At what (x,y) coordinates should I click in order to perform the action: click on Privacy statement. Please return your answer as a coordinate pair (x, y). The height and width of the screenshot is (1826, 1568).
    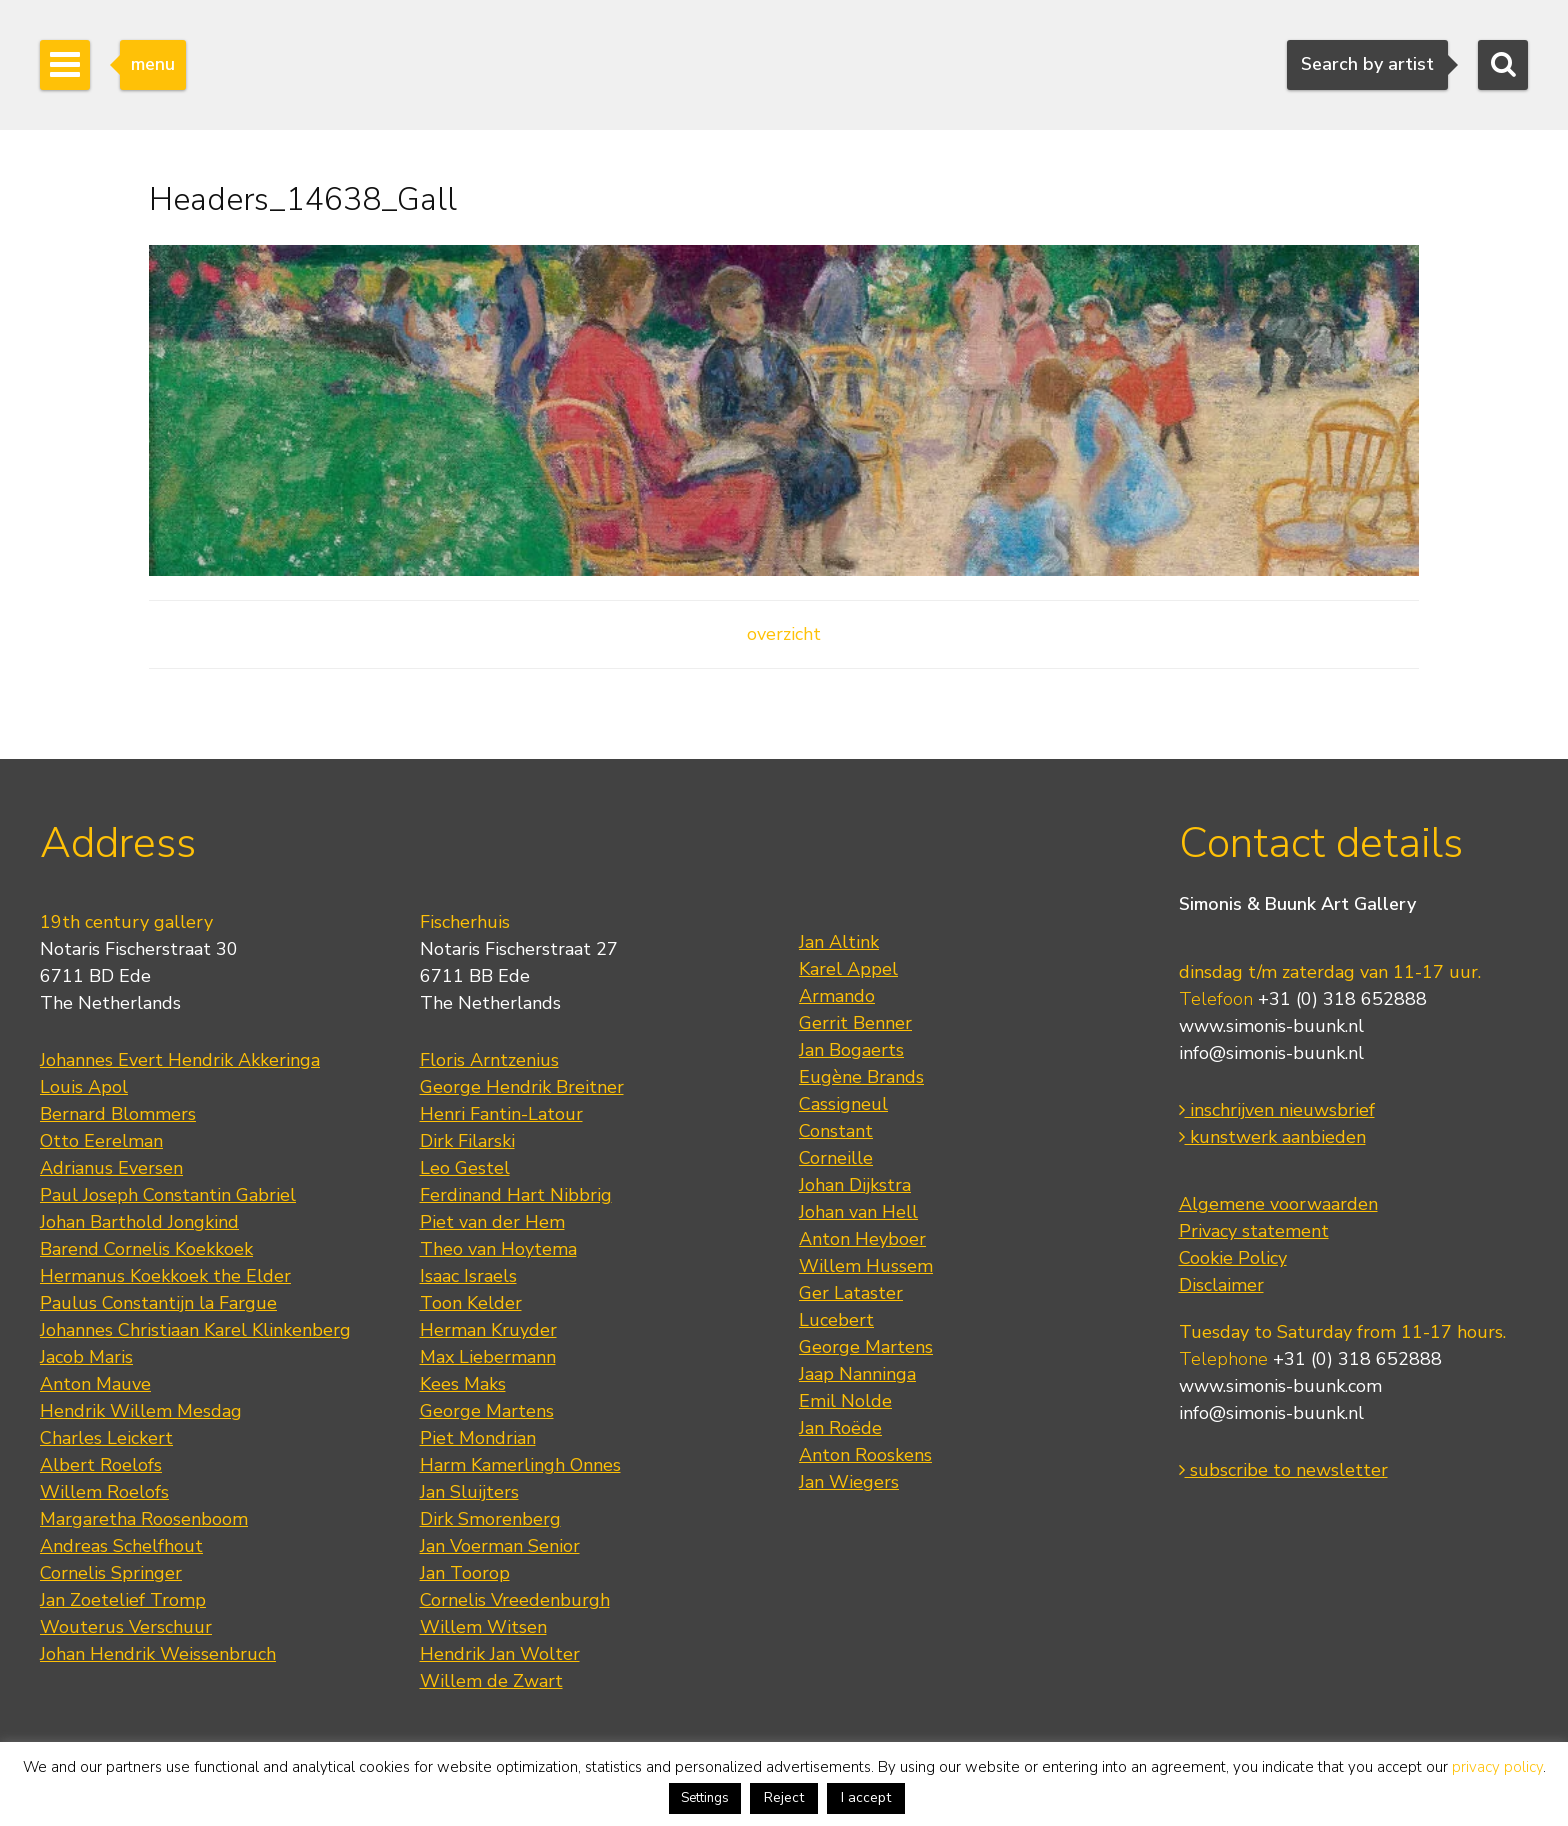
    Looking at the image, I should click on (1254, 1231).